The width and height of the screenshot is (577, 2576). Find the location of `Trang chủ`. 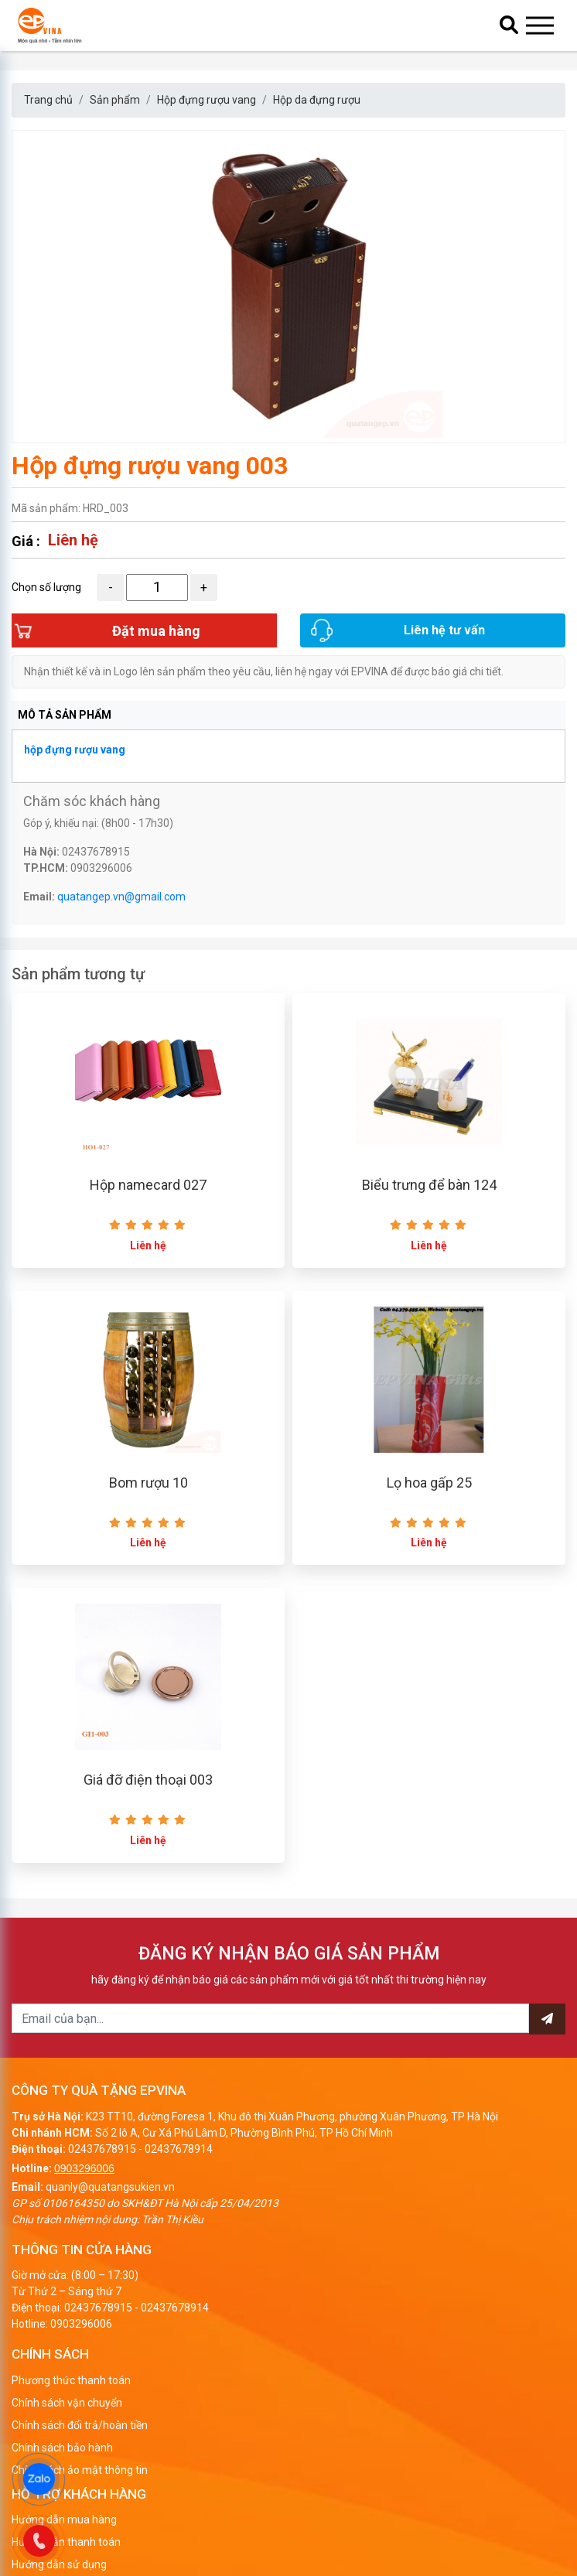

Trang chủ is located at coordinates (48, 100).